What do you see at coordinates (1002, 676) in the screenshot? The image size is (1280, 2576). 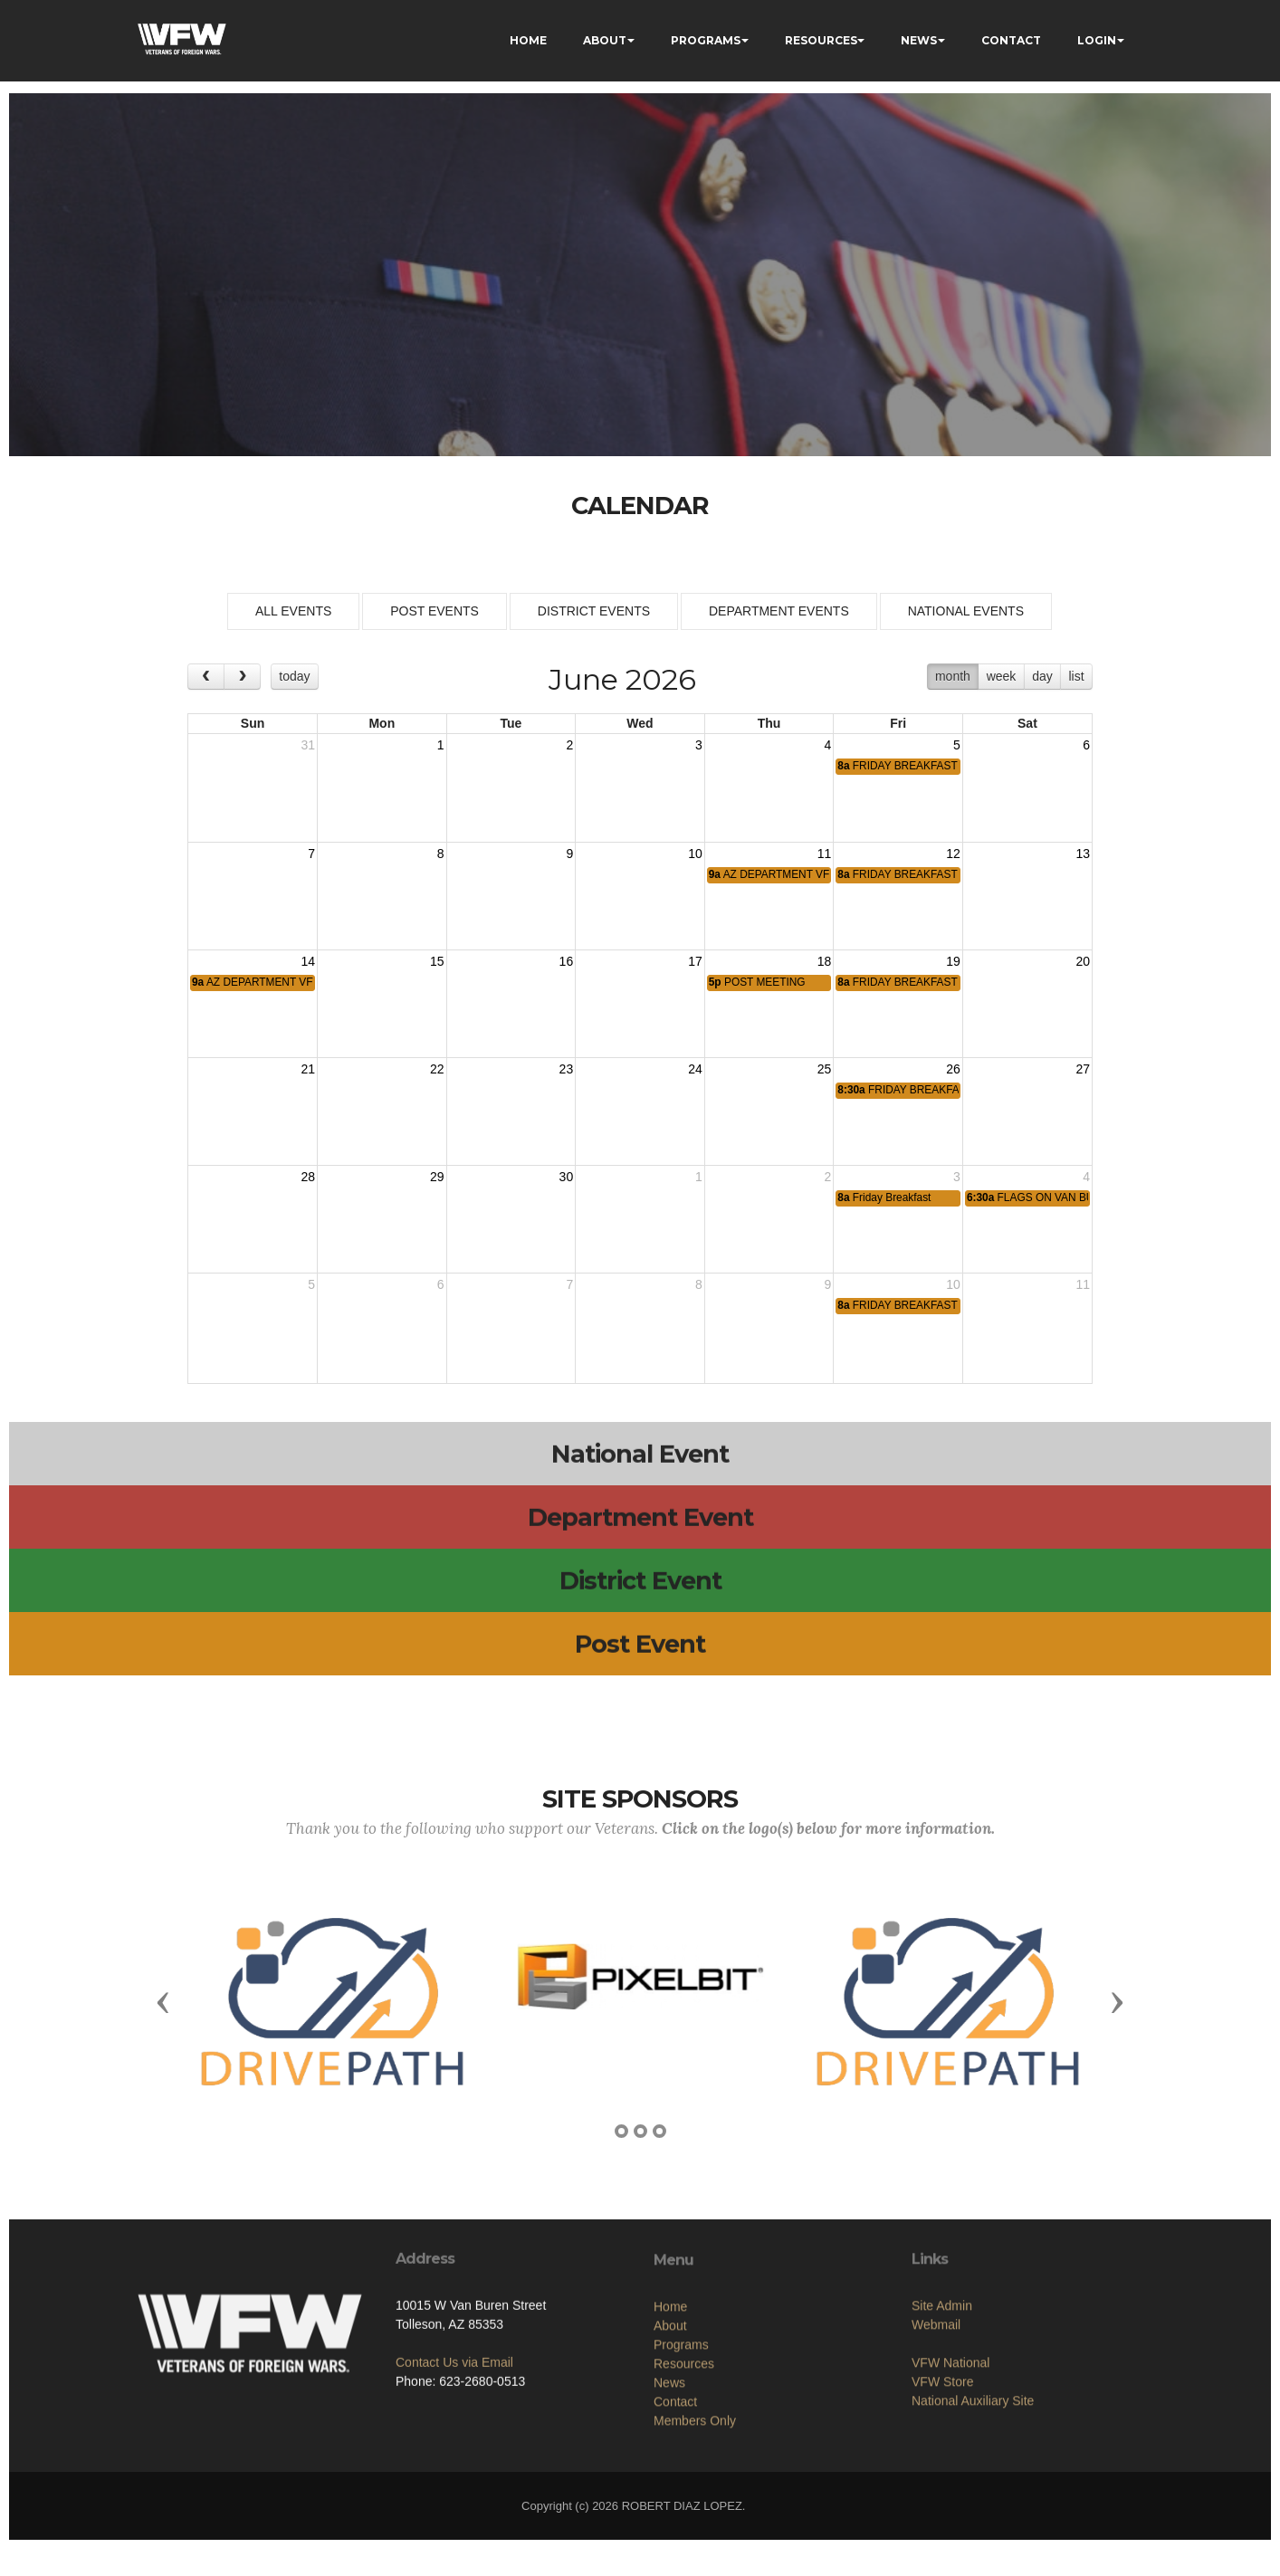 I see `week` at bounding box center [1002, 676].